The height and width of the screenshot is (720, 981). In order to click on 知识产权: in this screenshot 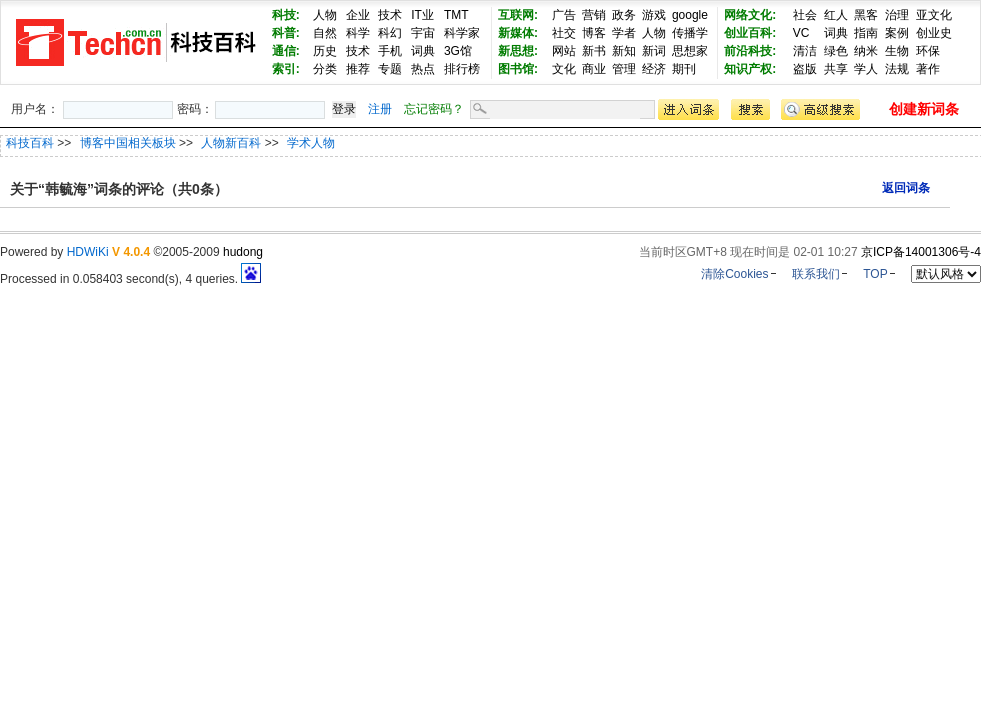, I will do `click(750, 69)`.